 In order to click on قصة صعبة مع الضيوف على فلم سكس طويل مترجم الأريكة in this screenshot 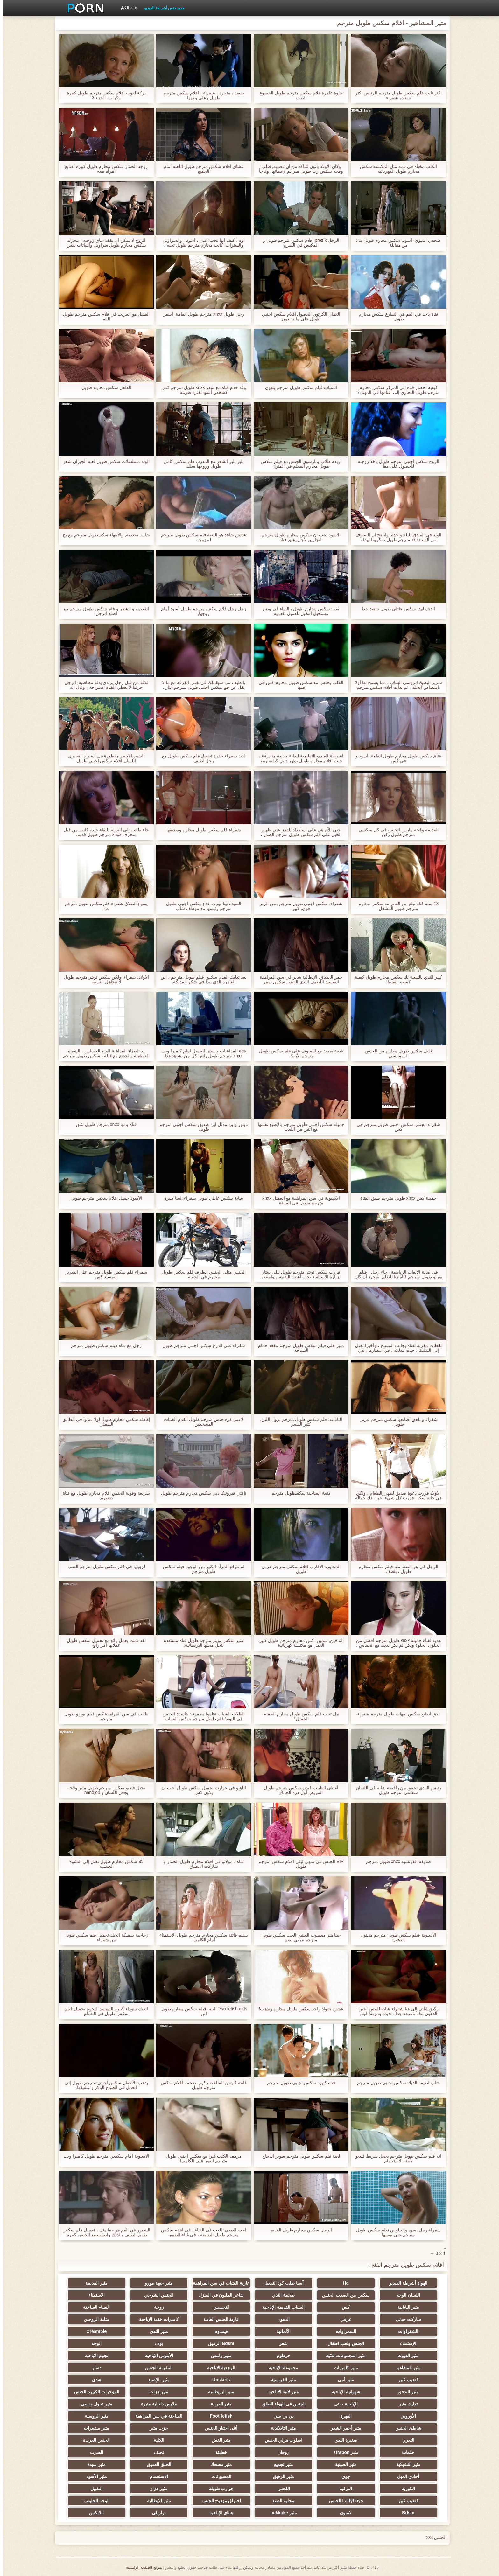, I will do `click(298, 1053)`.